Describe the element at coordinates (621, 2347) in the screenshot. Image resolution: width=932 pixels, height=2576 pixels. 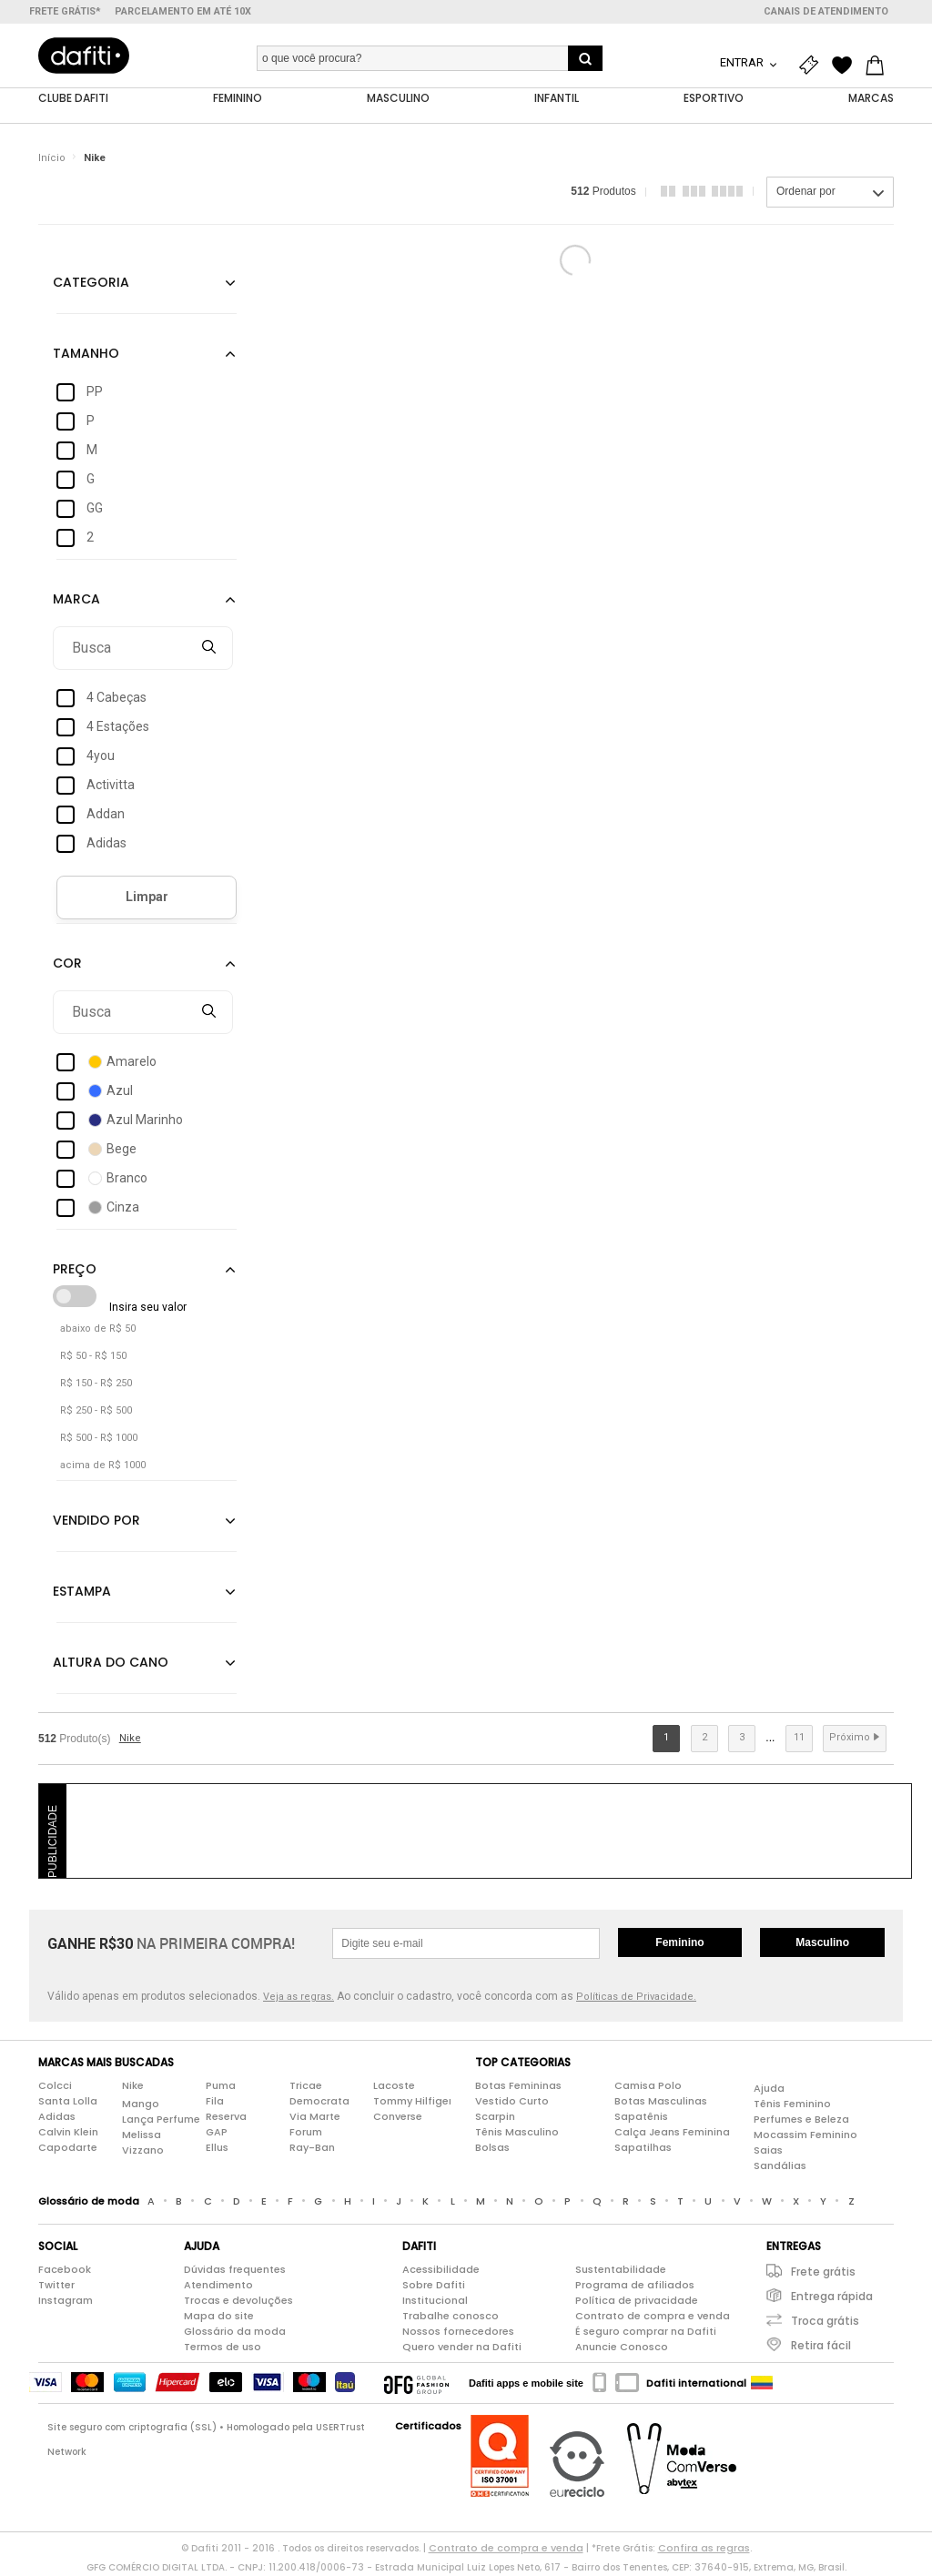
I see `Anuncie Conosco` at that location.